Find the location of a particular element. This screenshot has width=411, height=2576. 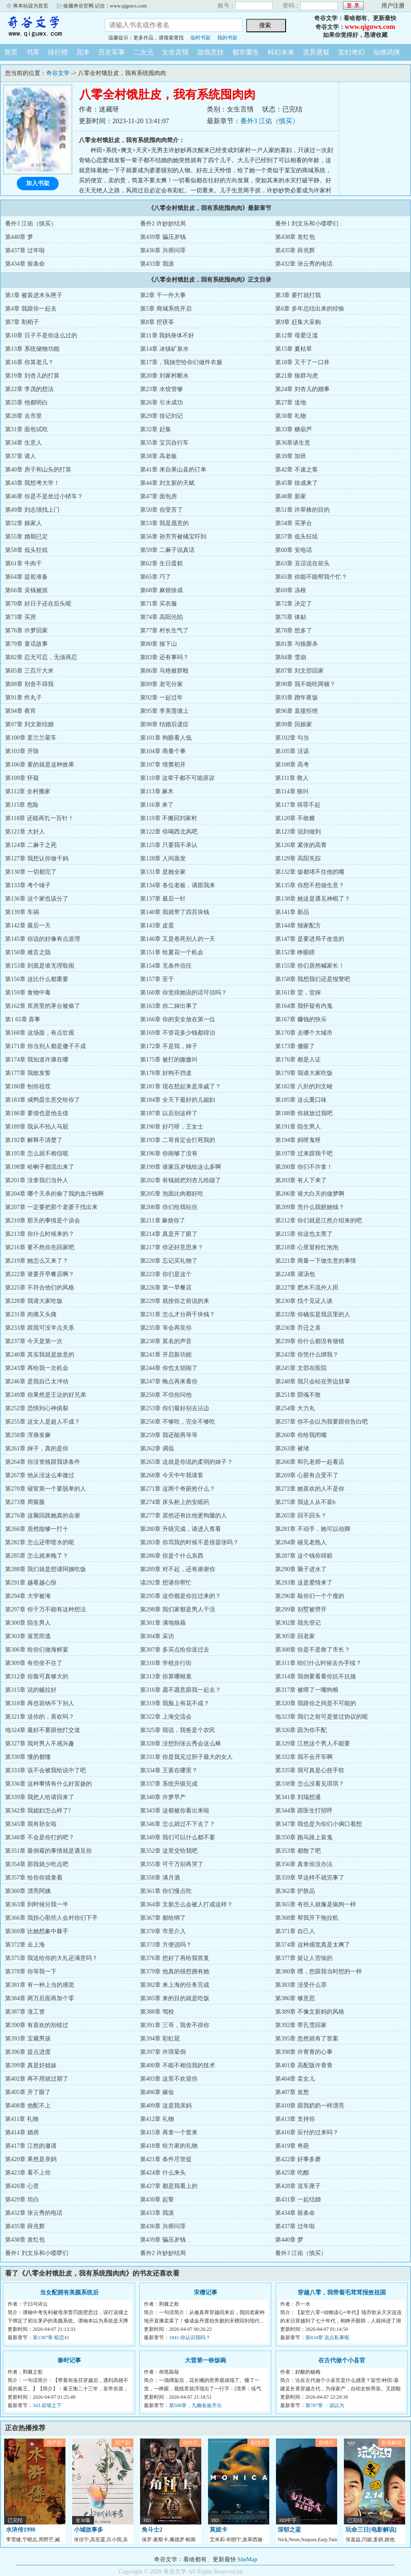

第787章 ：误以为 is located at coordinates (324, 2405).